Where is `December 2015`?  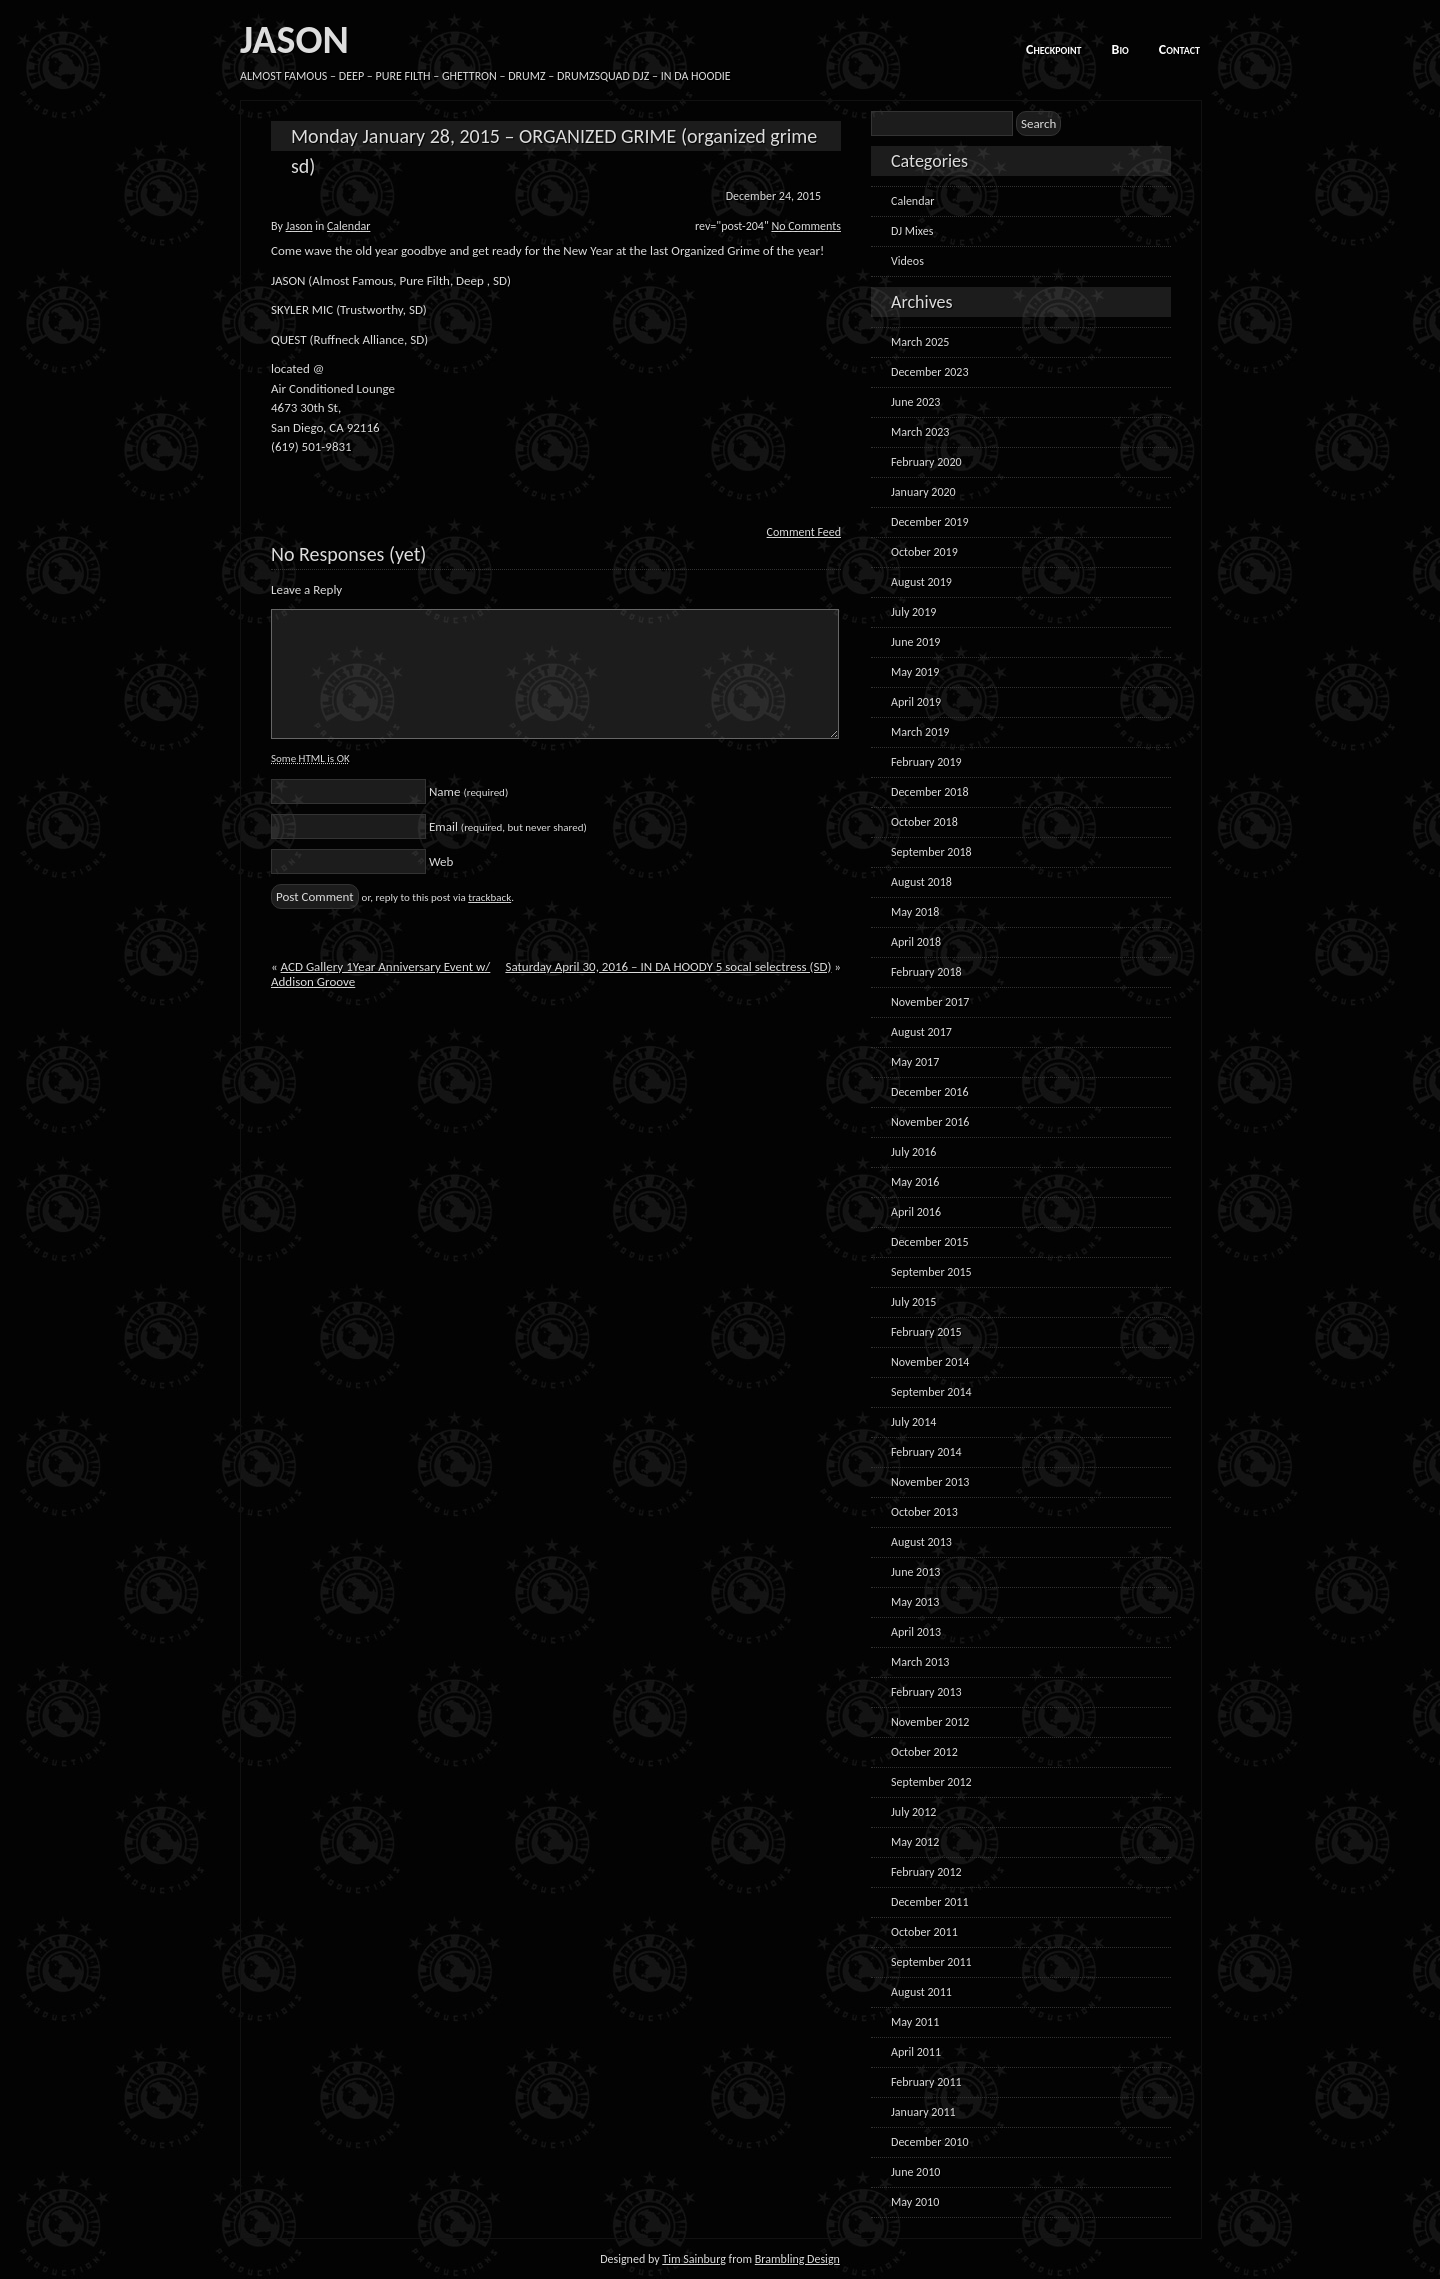
December 2015 is located at coordinates (929, 1242).